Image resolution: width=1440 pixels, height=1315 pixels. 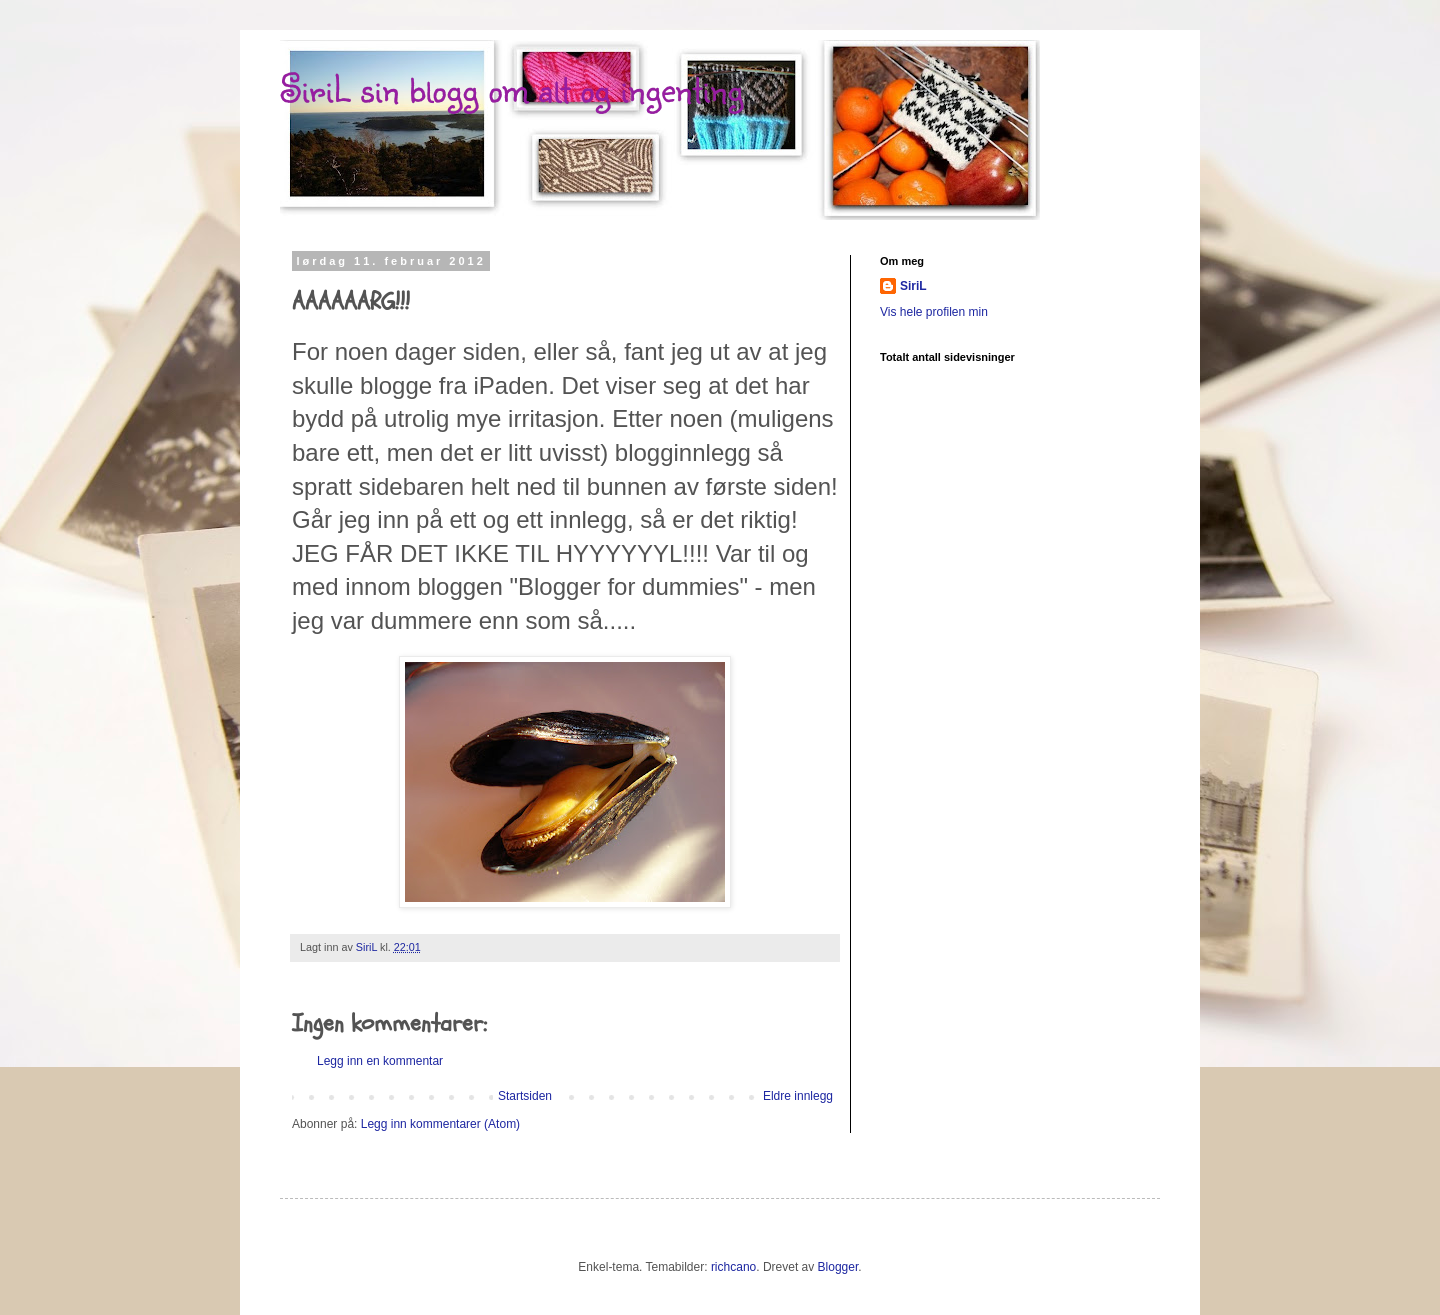 What do you see at coordinates (934, 312) in the screenshot?
I see `Vis hele profilen min` at bounding box center [934, 312].